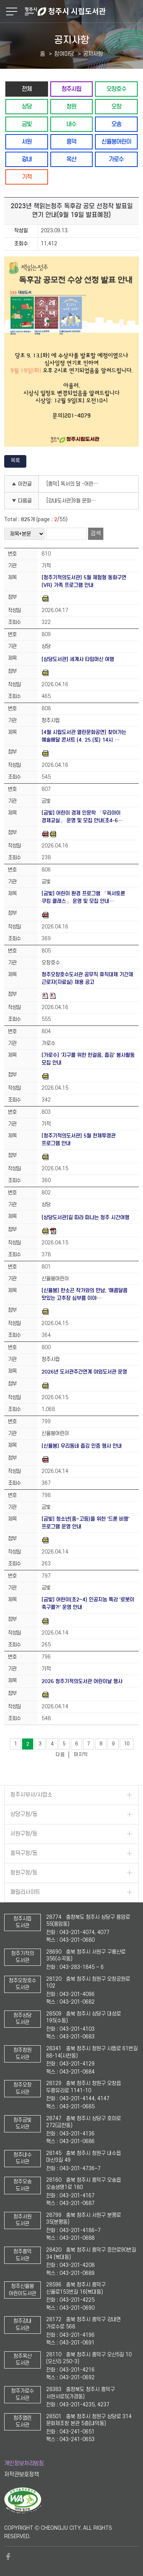 This screenshot has height=2576, width=143. What do you see at coordinates (27, 124) in the screenshot?
I see `금빛` at bounding box center [27, 124].